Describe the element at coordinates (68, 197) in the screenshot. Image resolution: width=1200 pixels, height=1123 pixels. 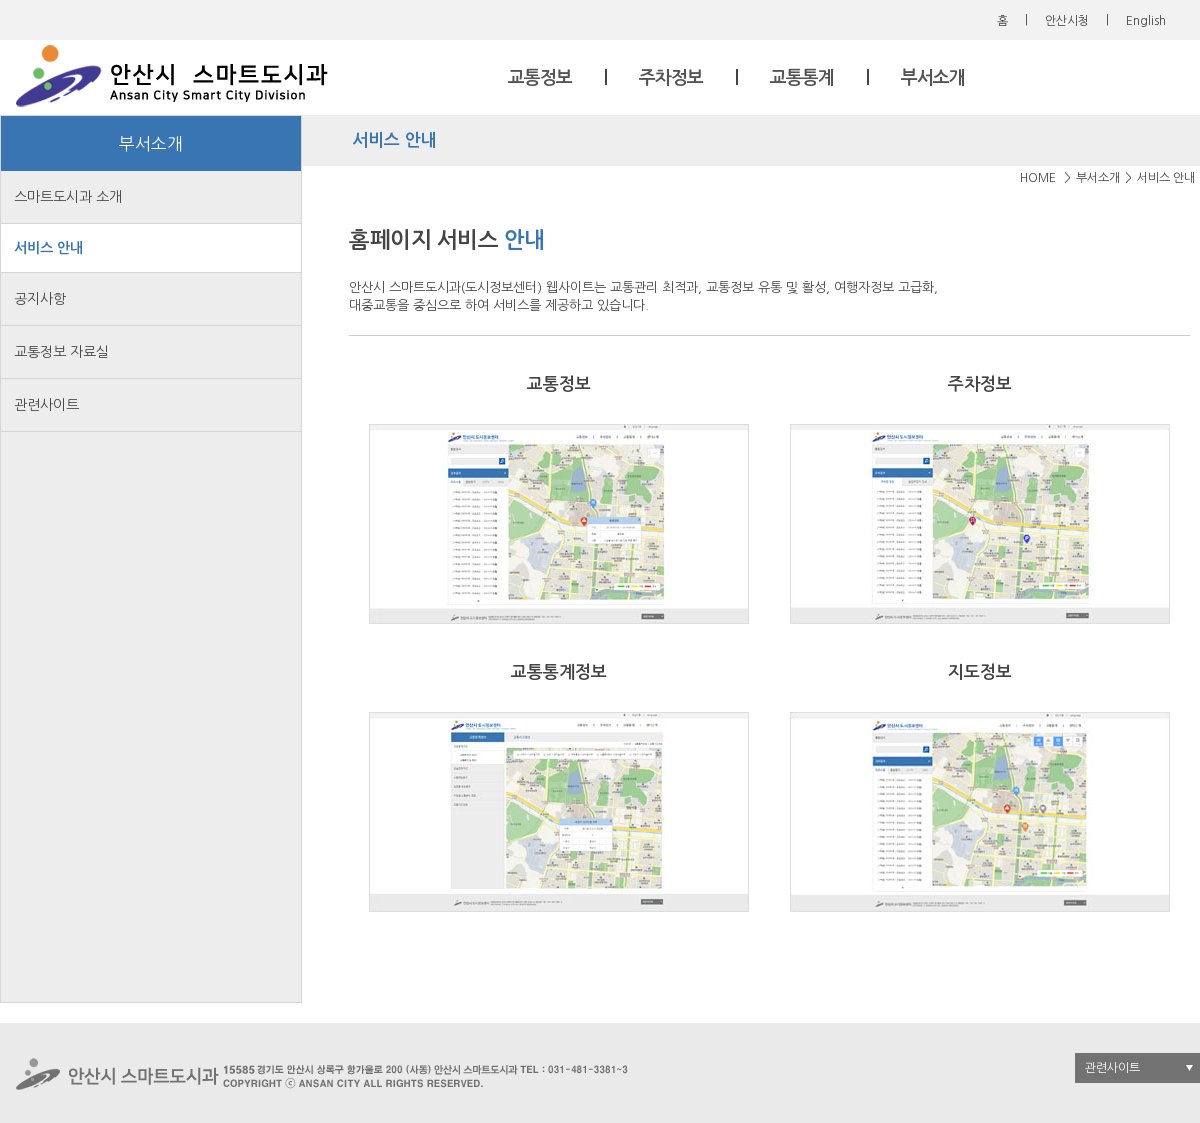
I see `스마트도시과 소개` at that location.